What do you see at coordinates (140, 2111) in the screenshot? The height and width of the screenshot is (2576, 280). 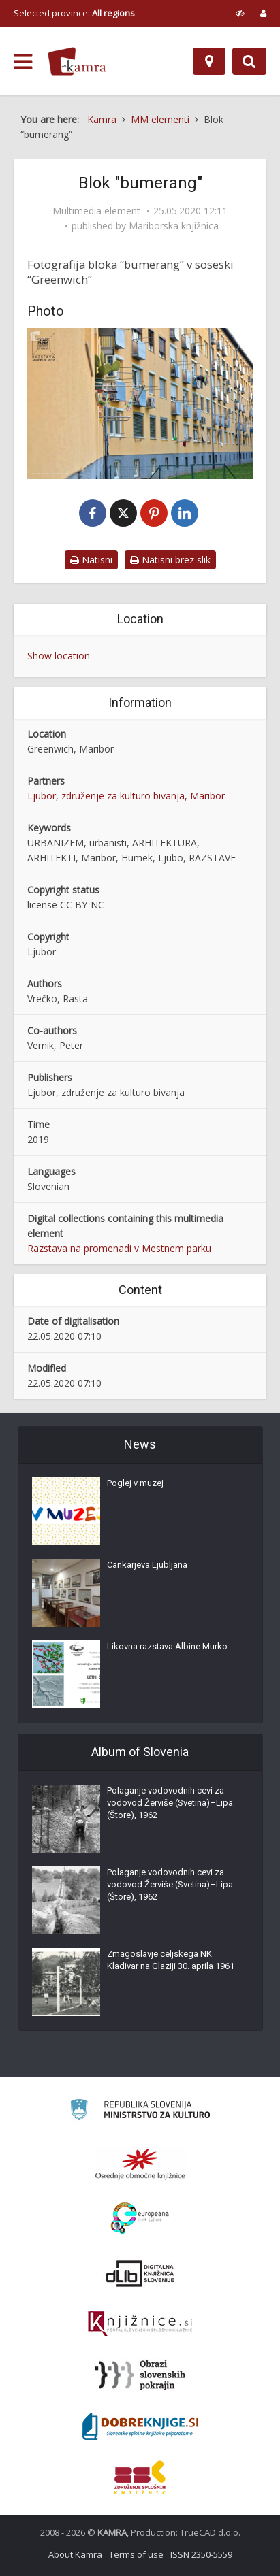 I see `[Ministrstvo za kulturo]` at bounding box center [140, 2111].